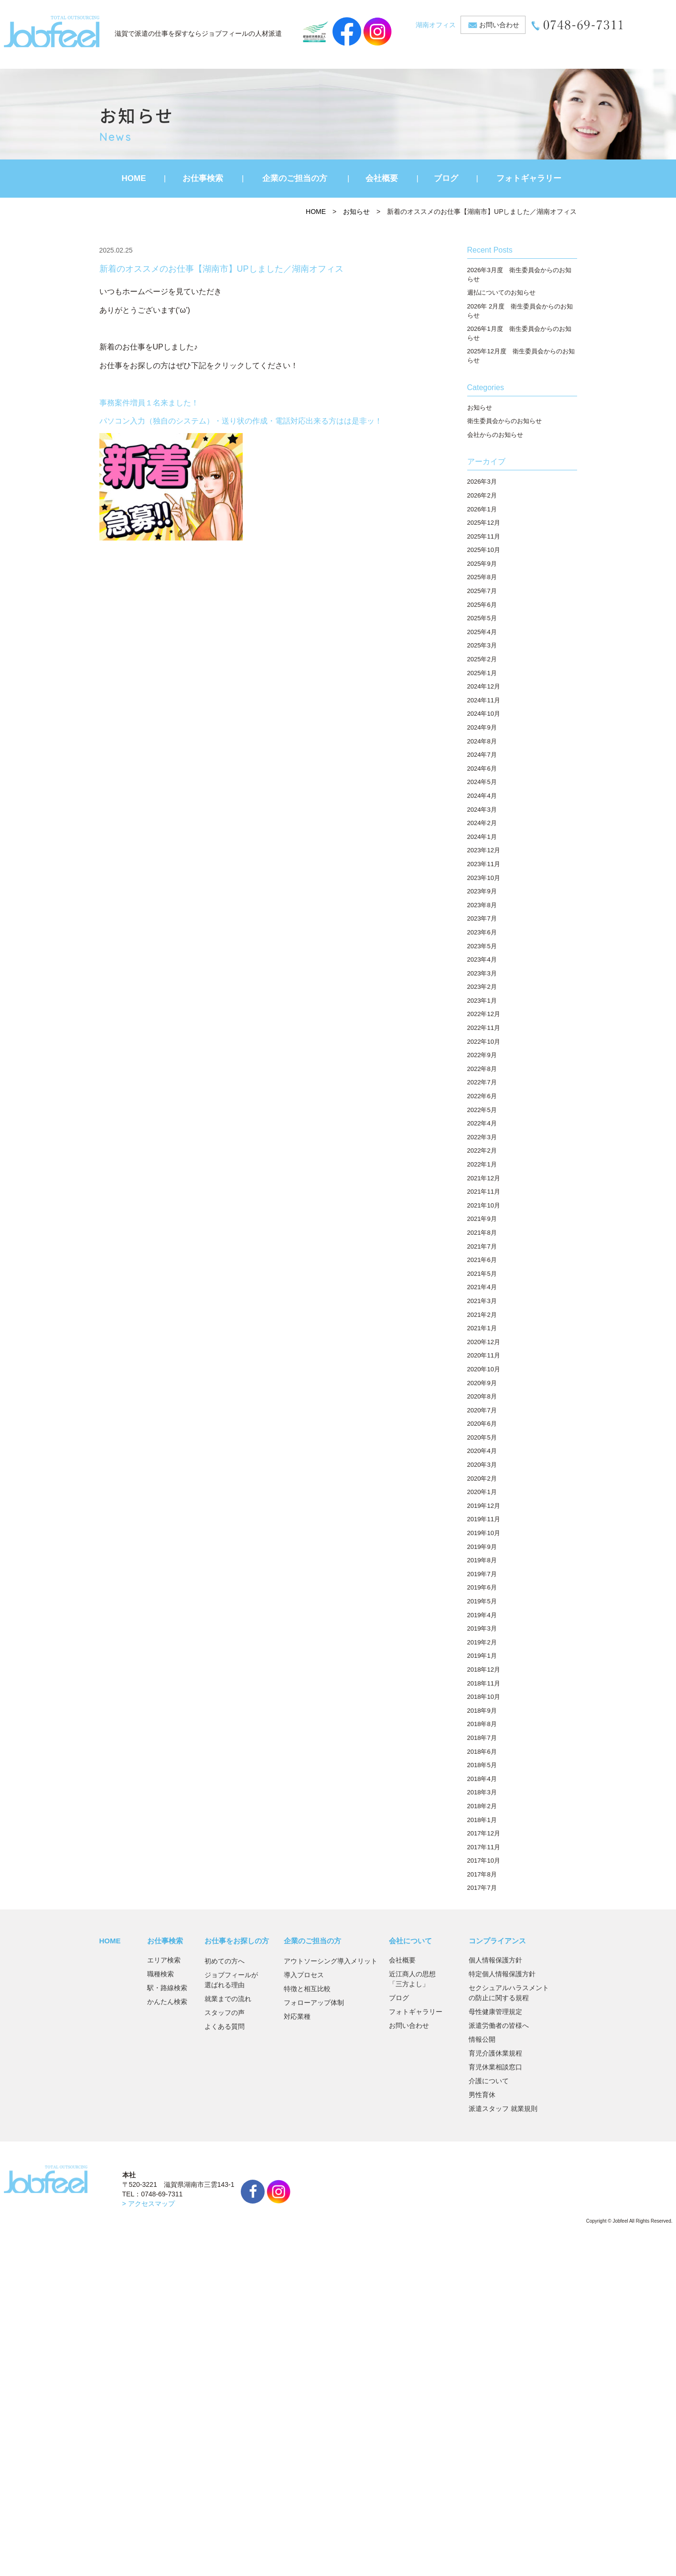 This screenshot has height=2576, width=676. What do you see at coordinates (482, 1574) in the screenshot?
I see `2019年7月` at bounding box center [482, 1574].